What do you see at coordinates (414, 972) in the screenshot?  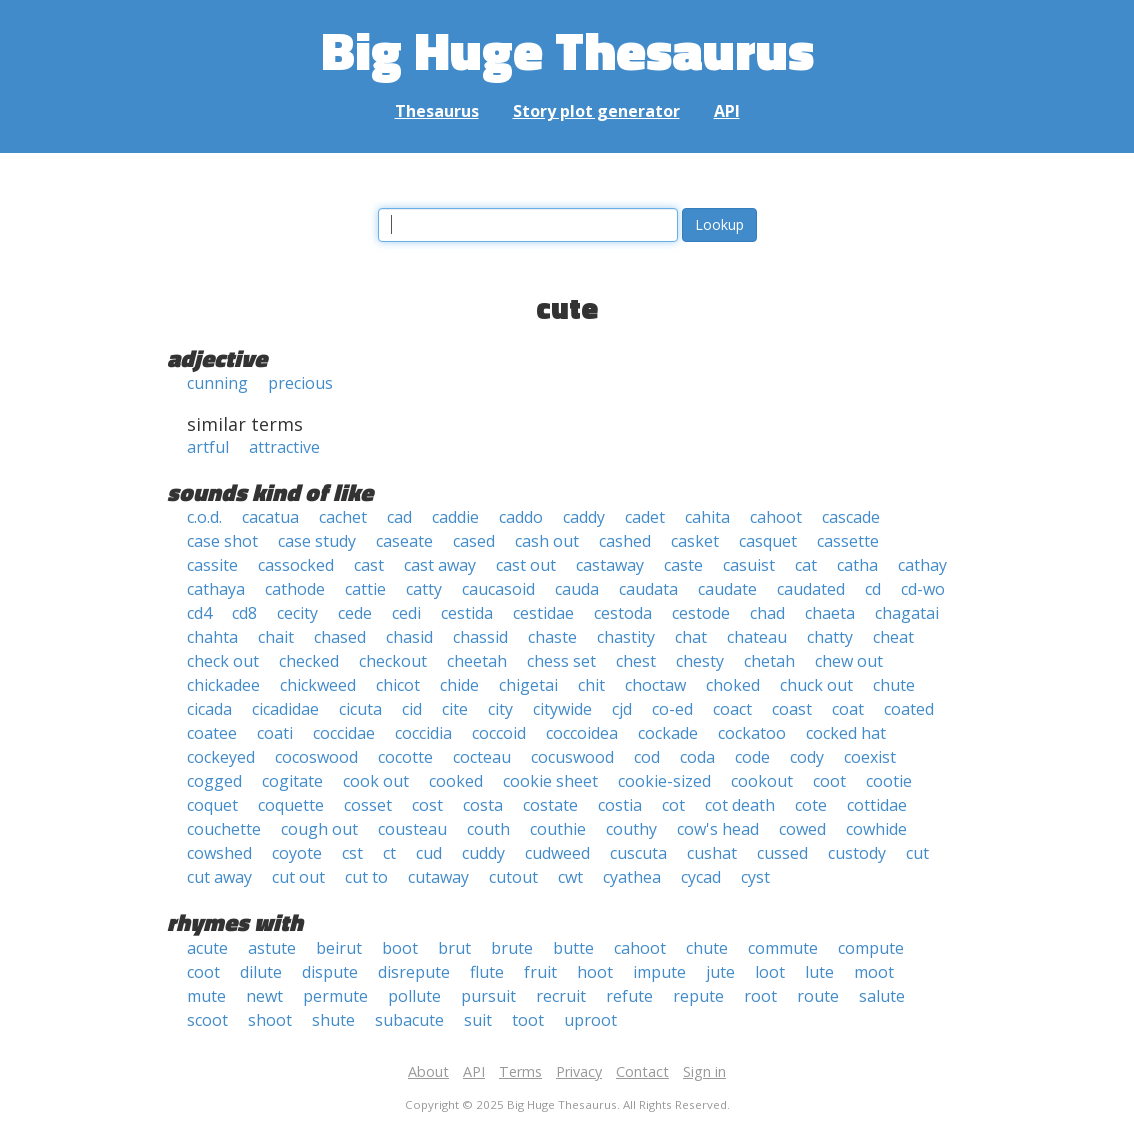 I see `disrepute` at bounding box center [414, 972].